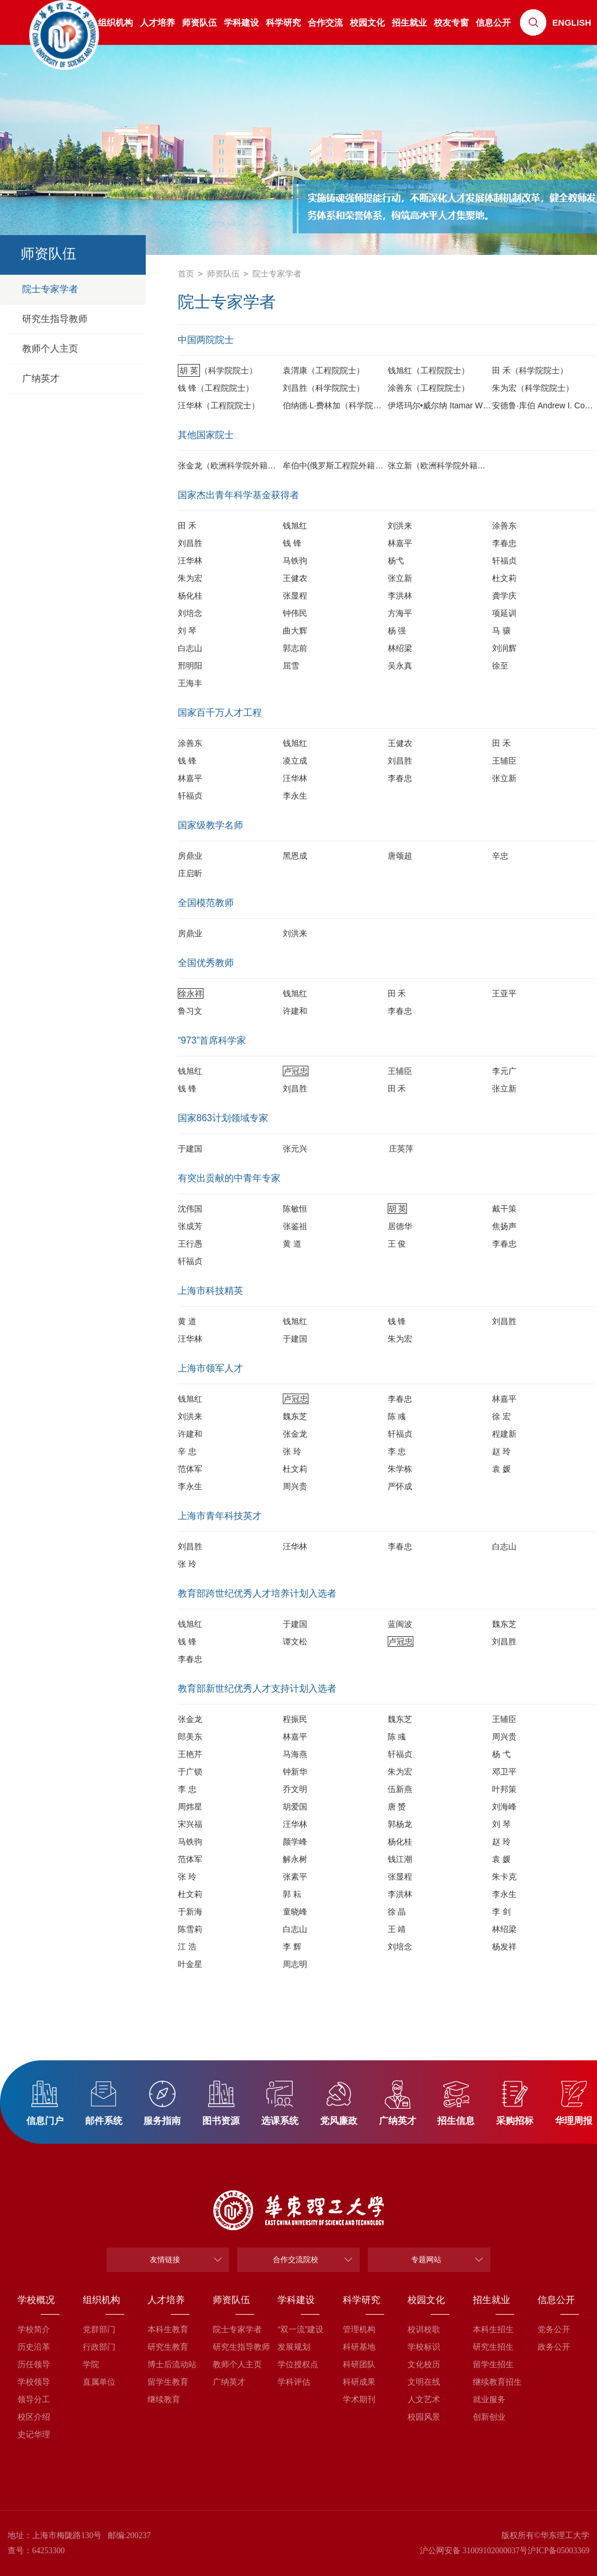 The height and width of the screenshot is (2576, 597). I want to click on 院士专家学者, so click(276, 273).